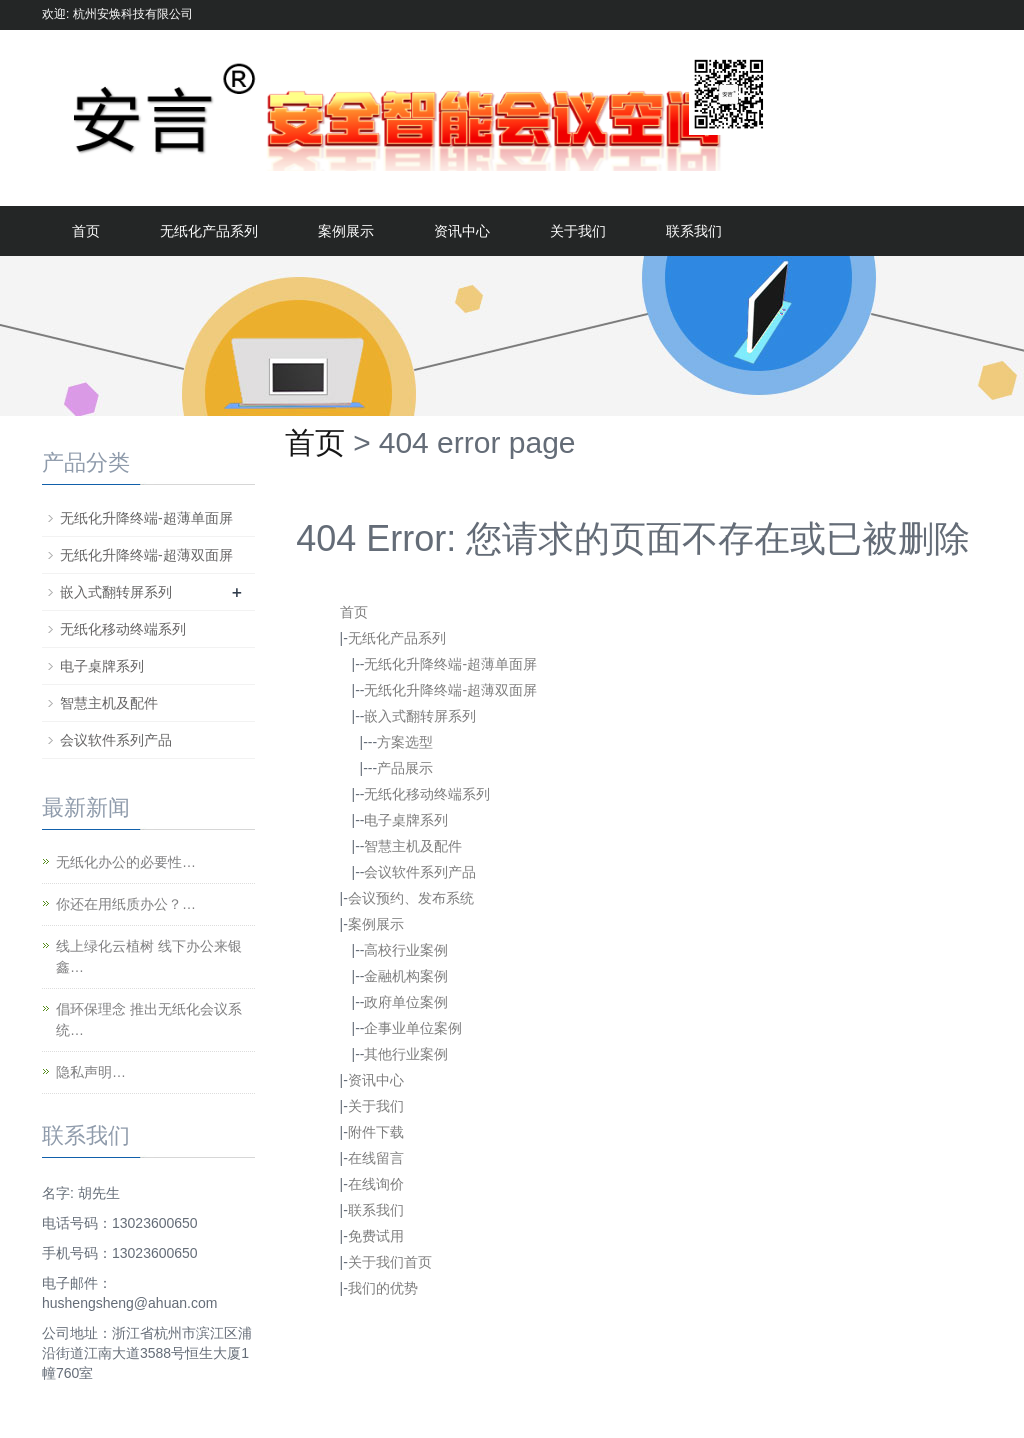 This screenshot has width=1024, height=1438. Describe the element at coordinates (390, 1262) in the screenshot. I see `关于我们首页` at that location.